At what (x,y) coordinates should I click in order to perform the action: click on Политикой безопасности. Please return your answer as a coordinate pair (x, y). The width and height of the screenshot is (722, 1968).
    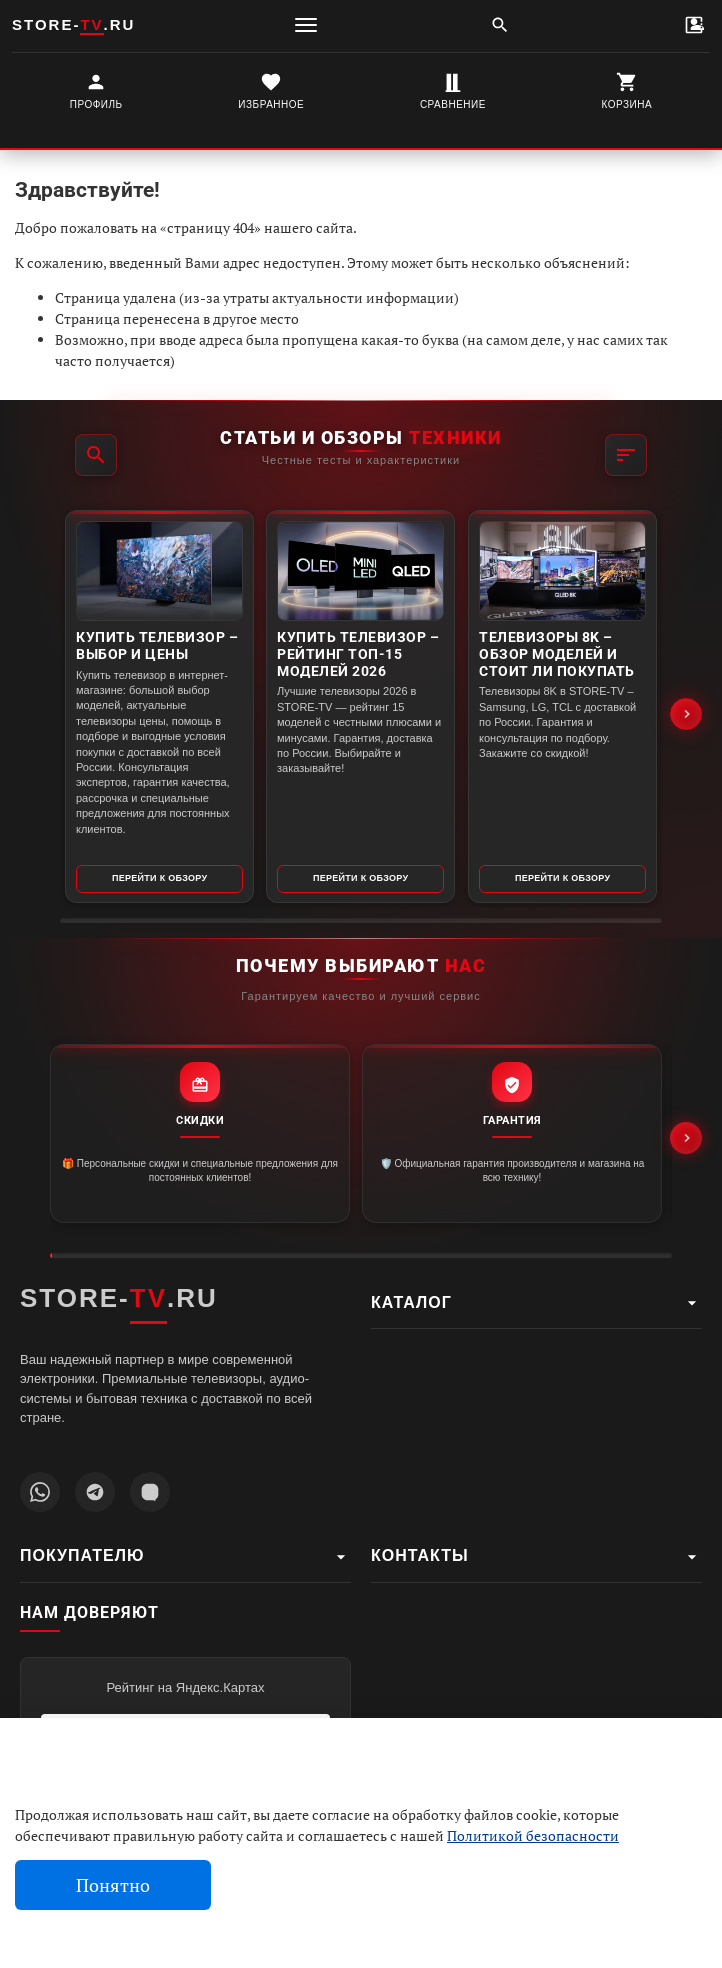
    Looking at the image, I should click on (533, 1835).